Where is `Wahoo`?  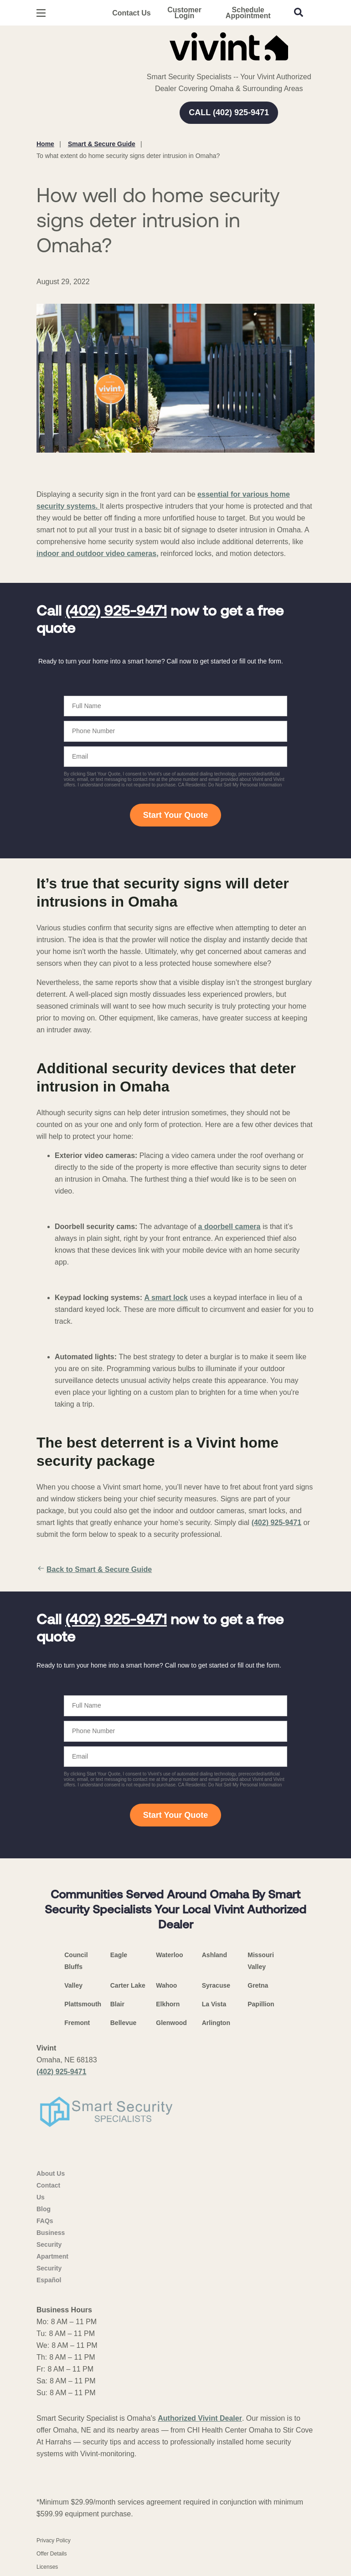
Wahoo is located at coordinates (166, 1985).